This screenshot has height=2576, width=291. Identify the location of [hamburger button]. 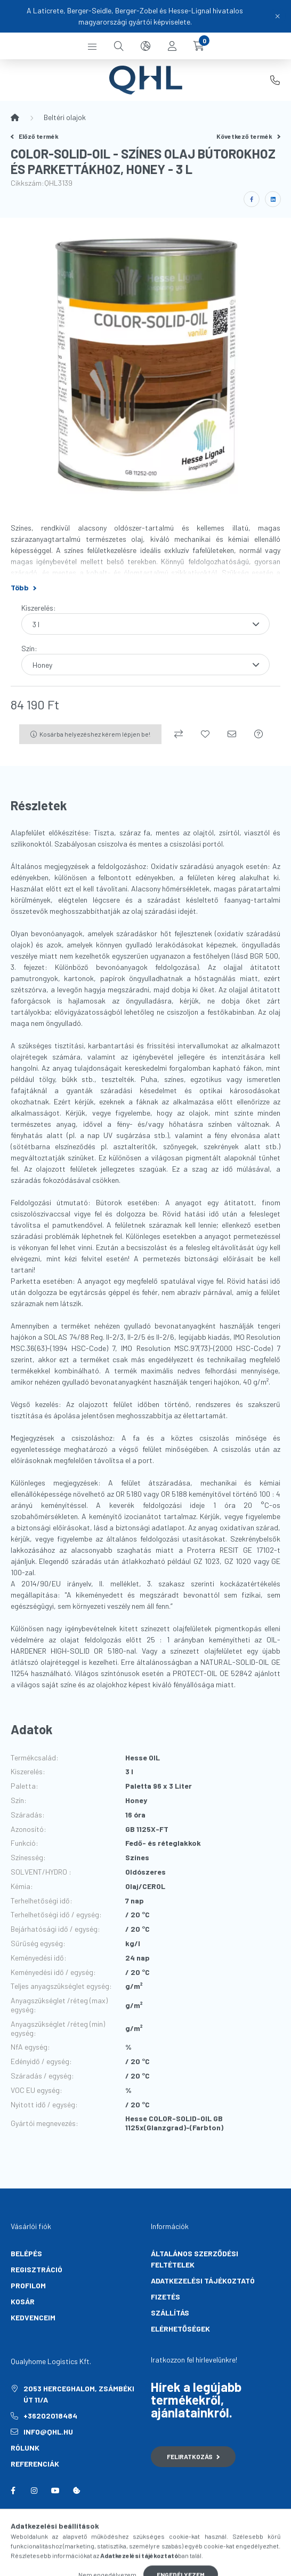
(92, 46).